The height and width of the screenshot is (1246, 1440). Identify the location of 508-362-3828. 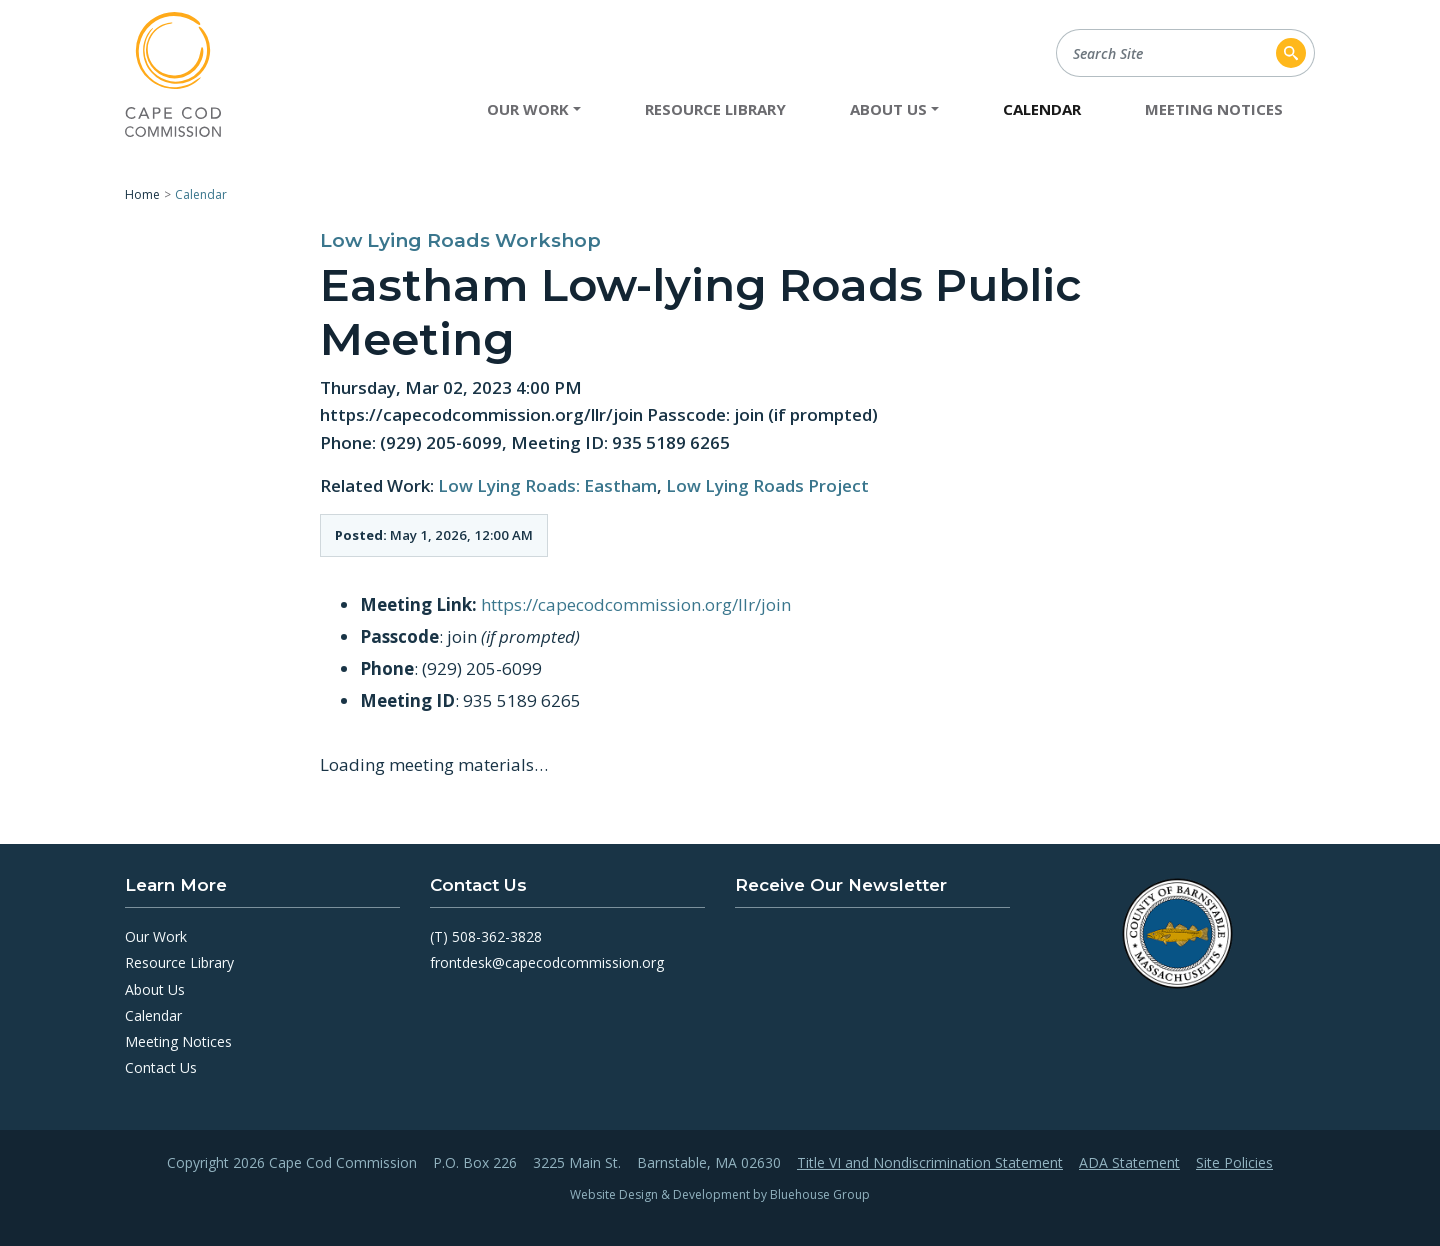
(497, 936).